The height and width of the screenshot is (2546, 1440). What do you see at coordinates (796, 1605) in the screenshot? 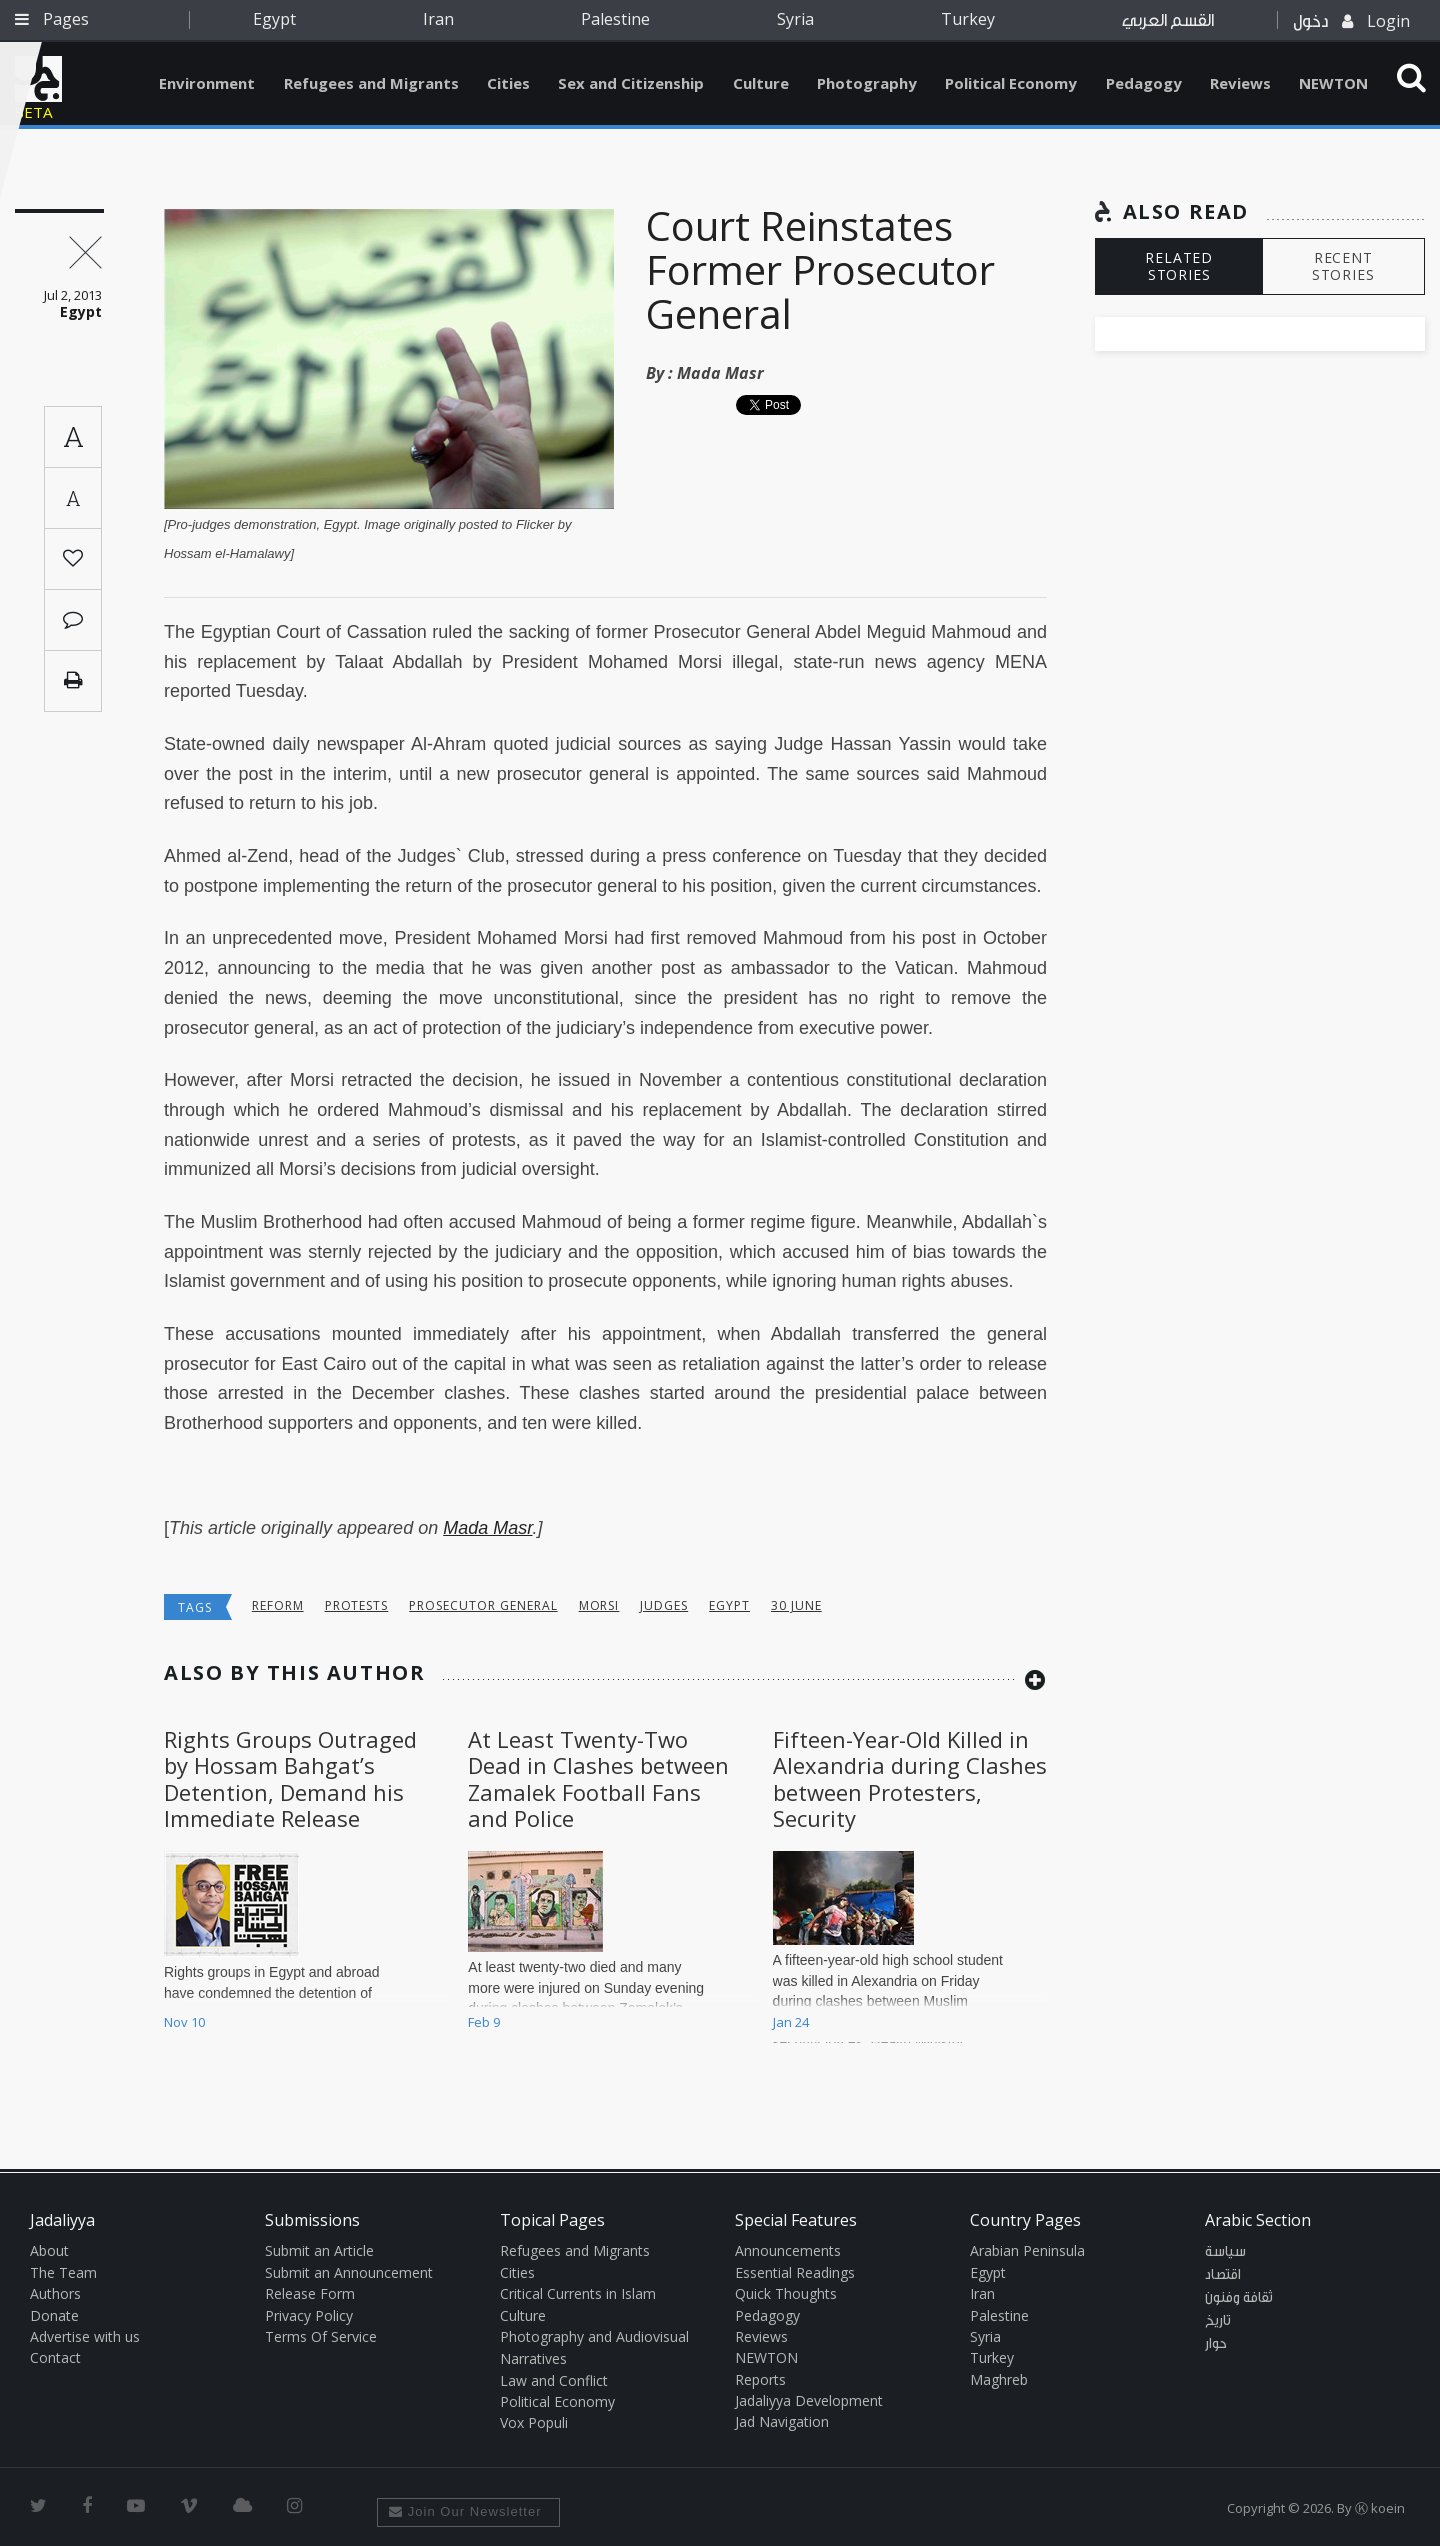
I see `30 june` at bounding box center [796, 1605].